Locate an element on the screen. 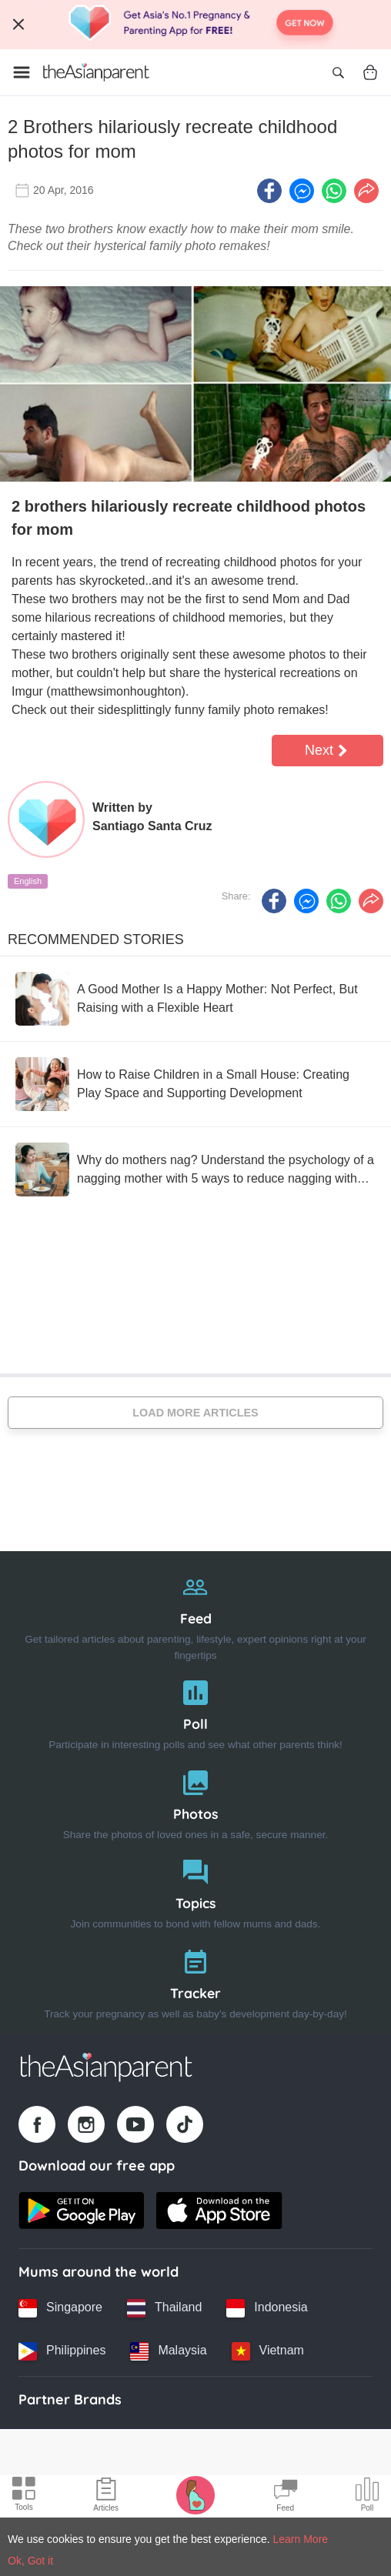 Image resolution: width=391 pixels, height=2576 pixels. [Singapore country link] is located at coordinates (60, 2308).